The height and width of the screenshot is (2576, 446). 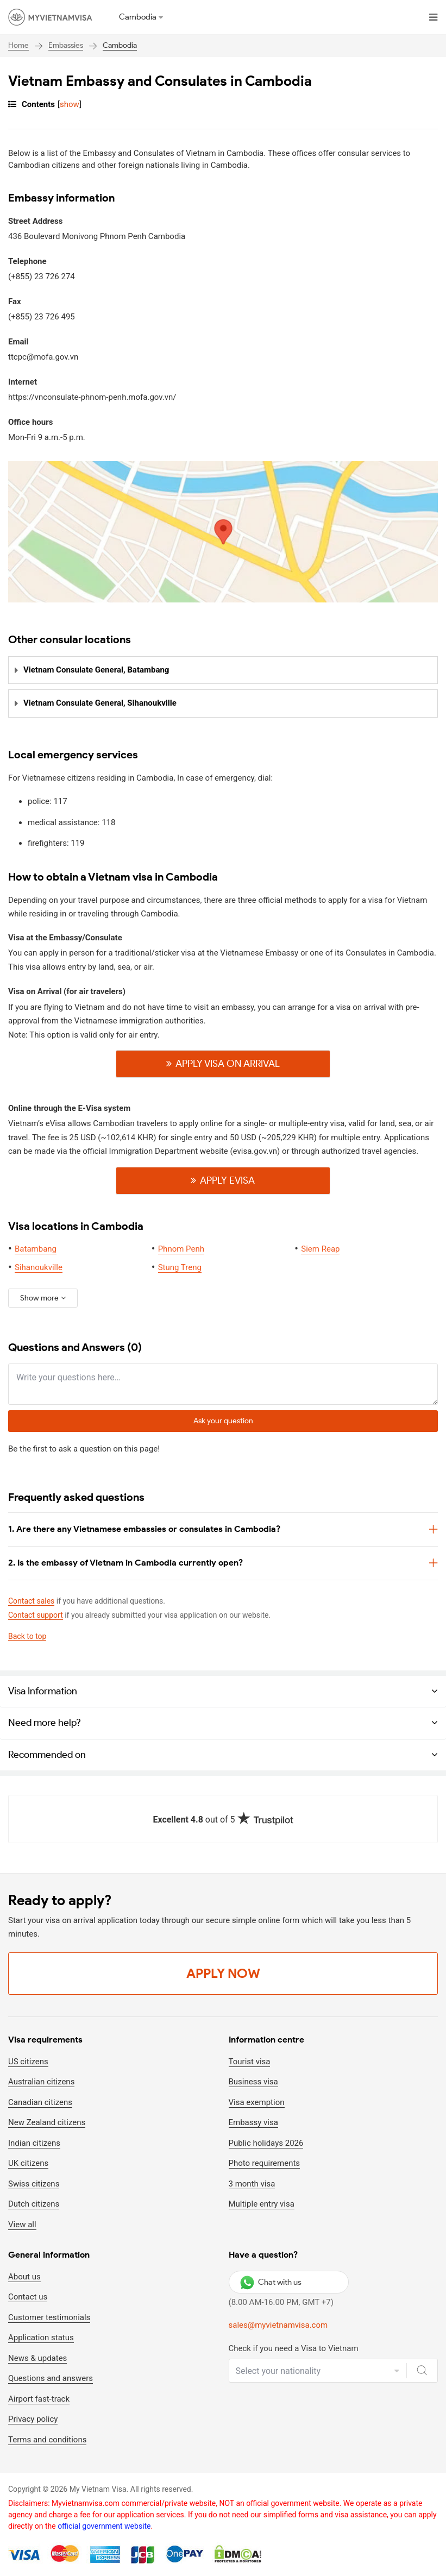 What do you see at coordinates (24, 2277) in the screenshot?
I see `About us` at bounding box center [24, 2277].